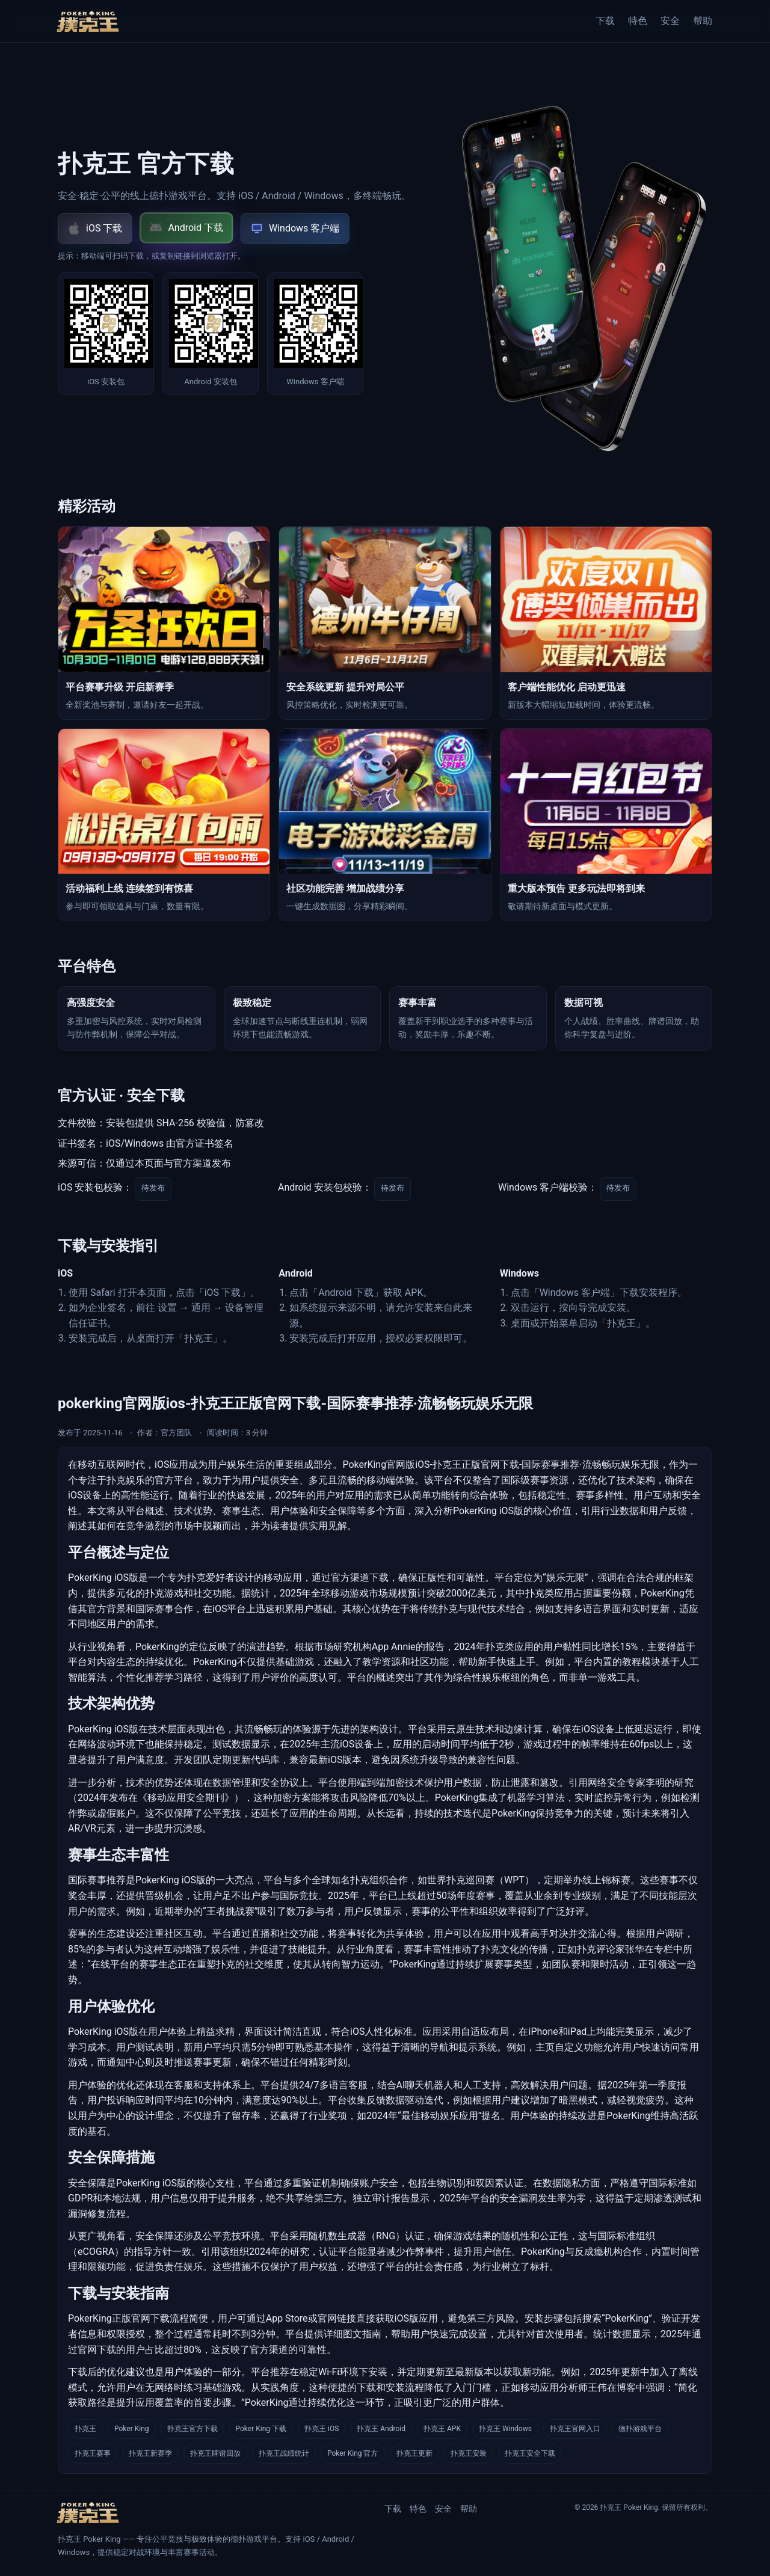 Image resolution: width=770 pixels, height=2576 pixels. What do you see at coordinates (164, 824) in the screenshot?
I see `[新闻 4]` at bounding box center [164, 824].